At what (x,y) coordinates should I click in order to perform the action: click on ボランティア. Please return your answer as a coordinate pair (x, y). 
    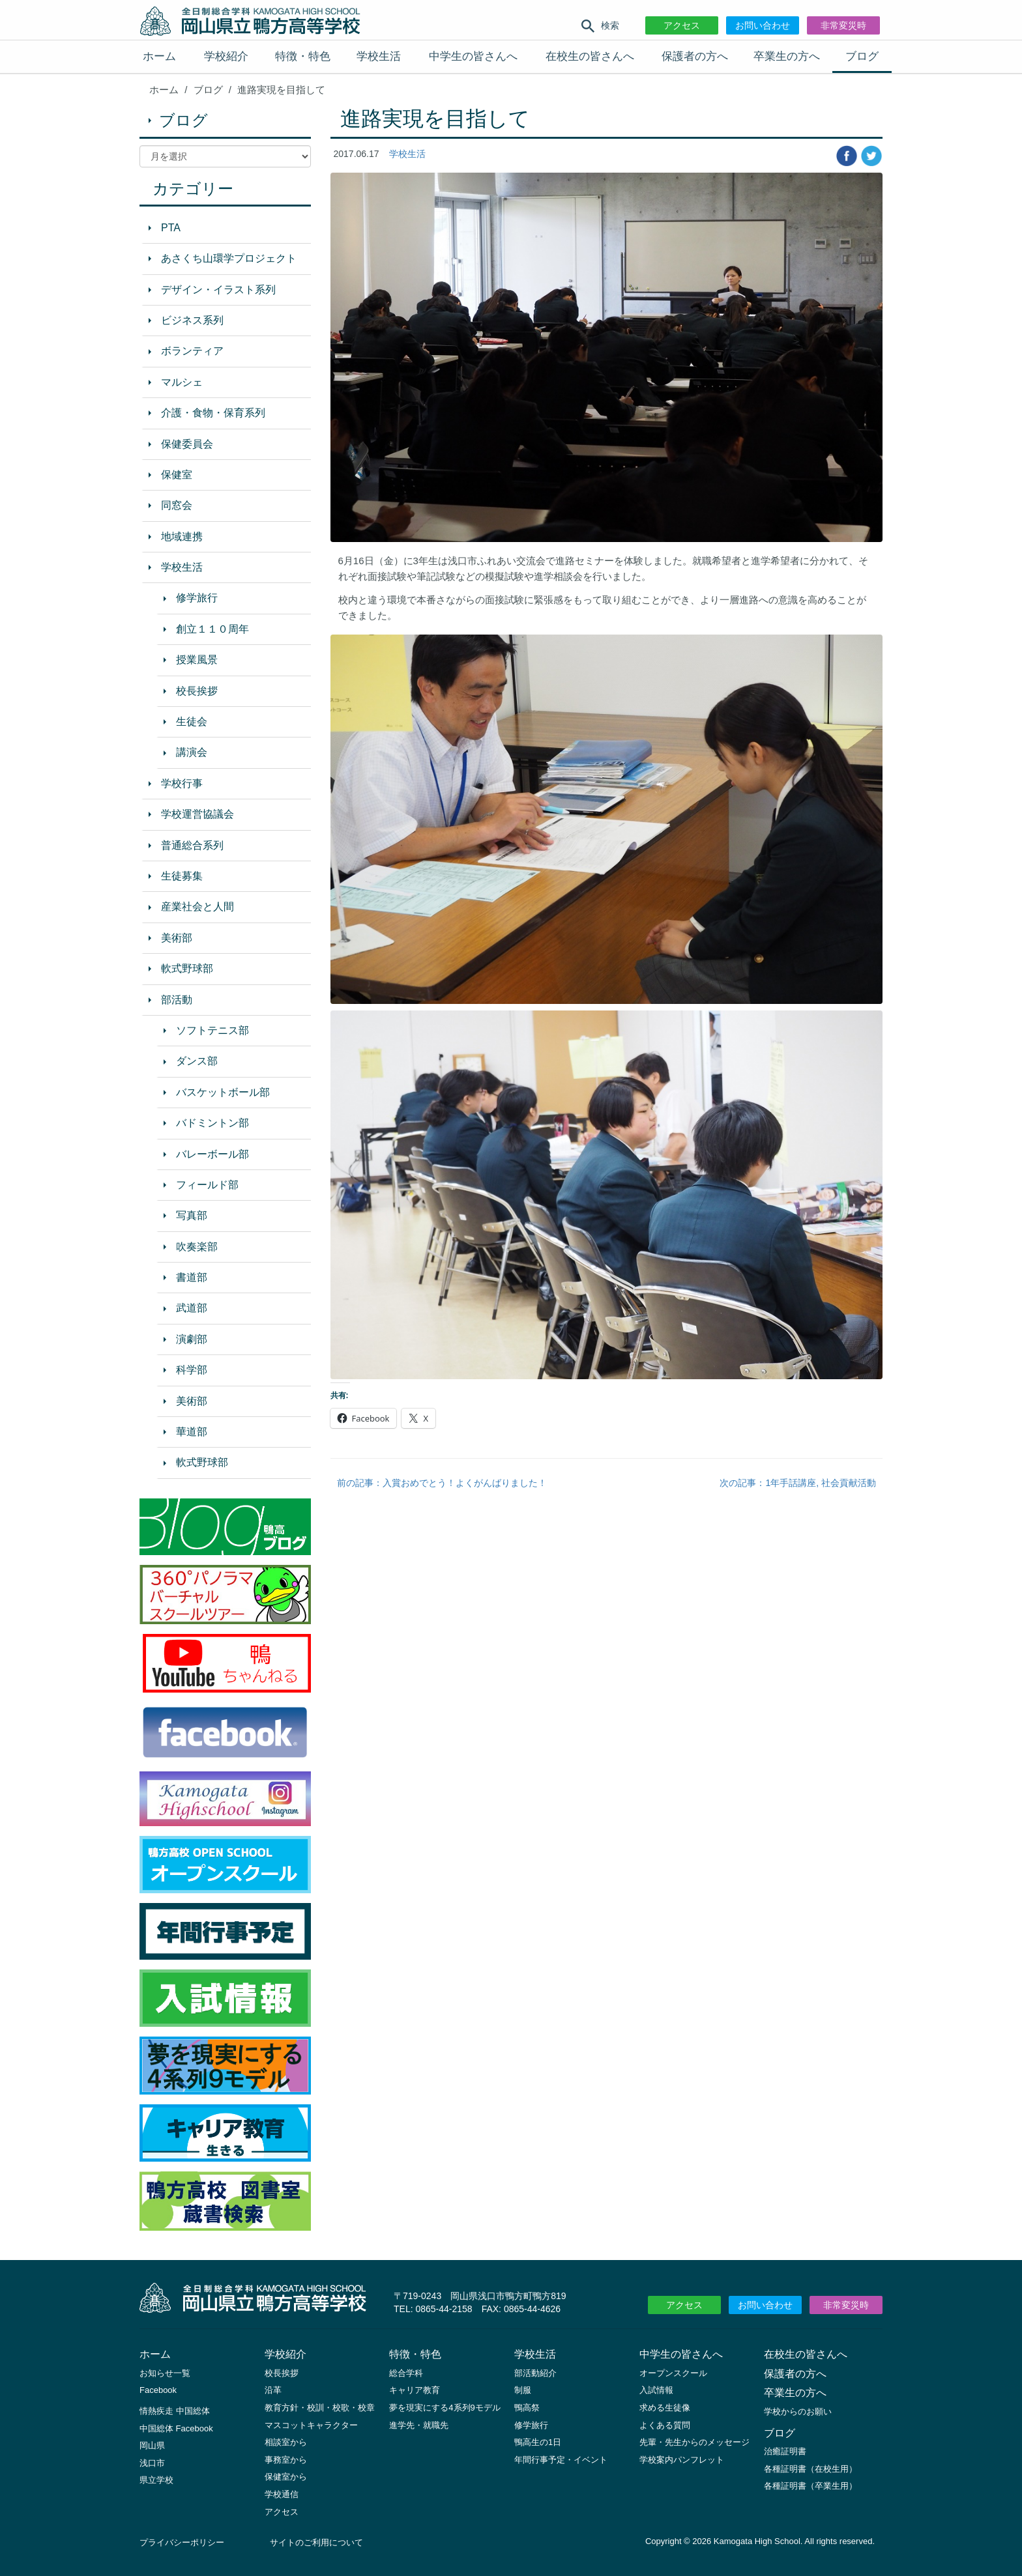
    Looking at the image, I should click on (192, 350).